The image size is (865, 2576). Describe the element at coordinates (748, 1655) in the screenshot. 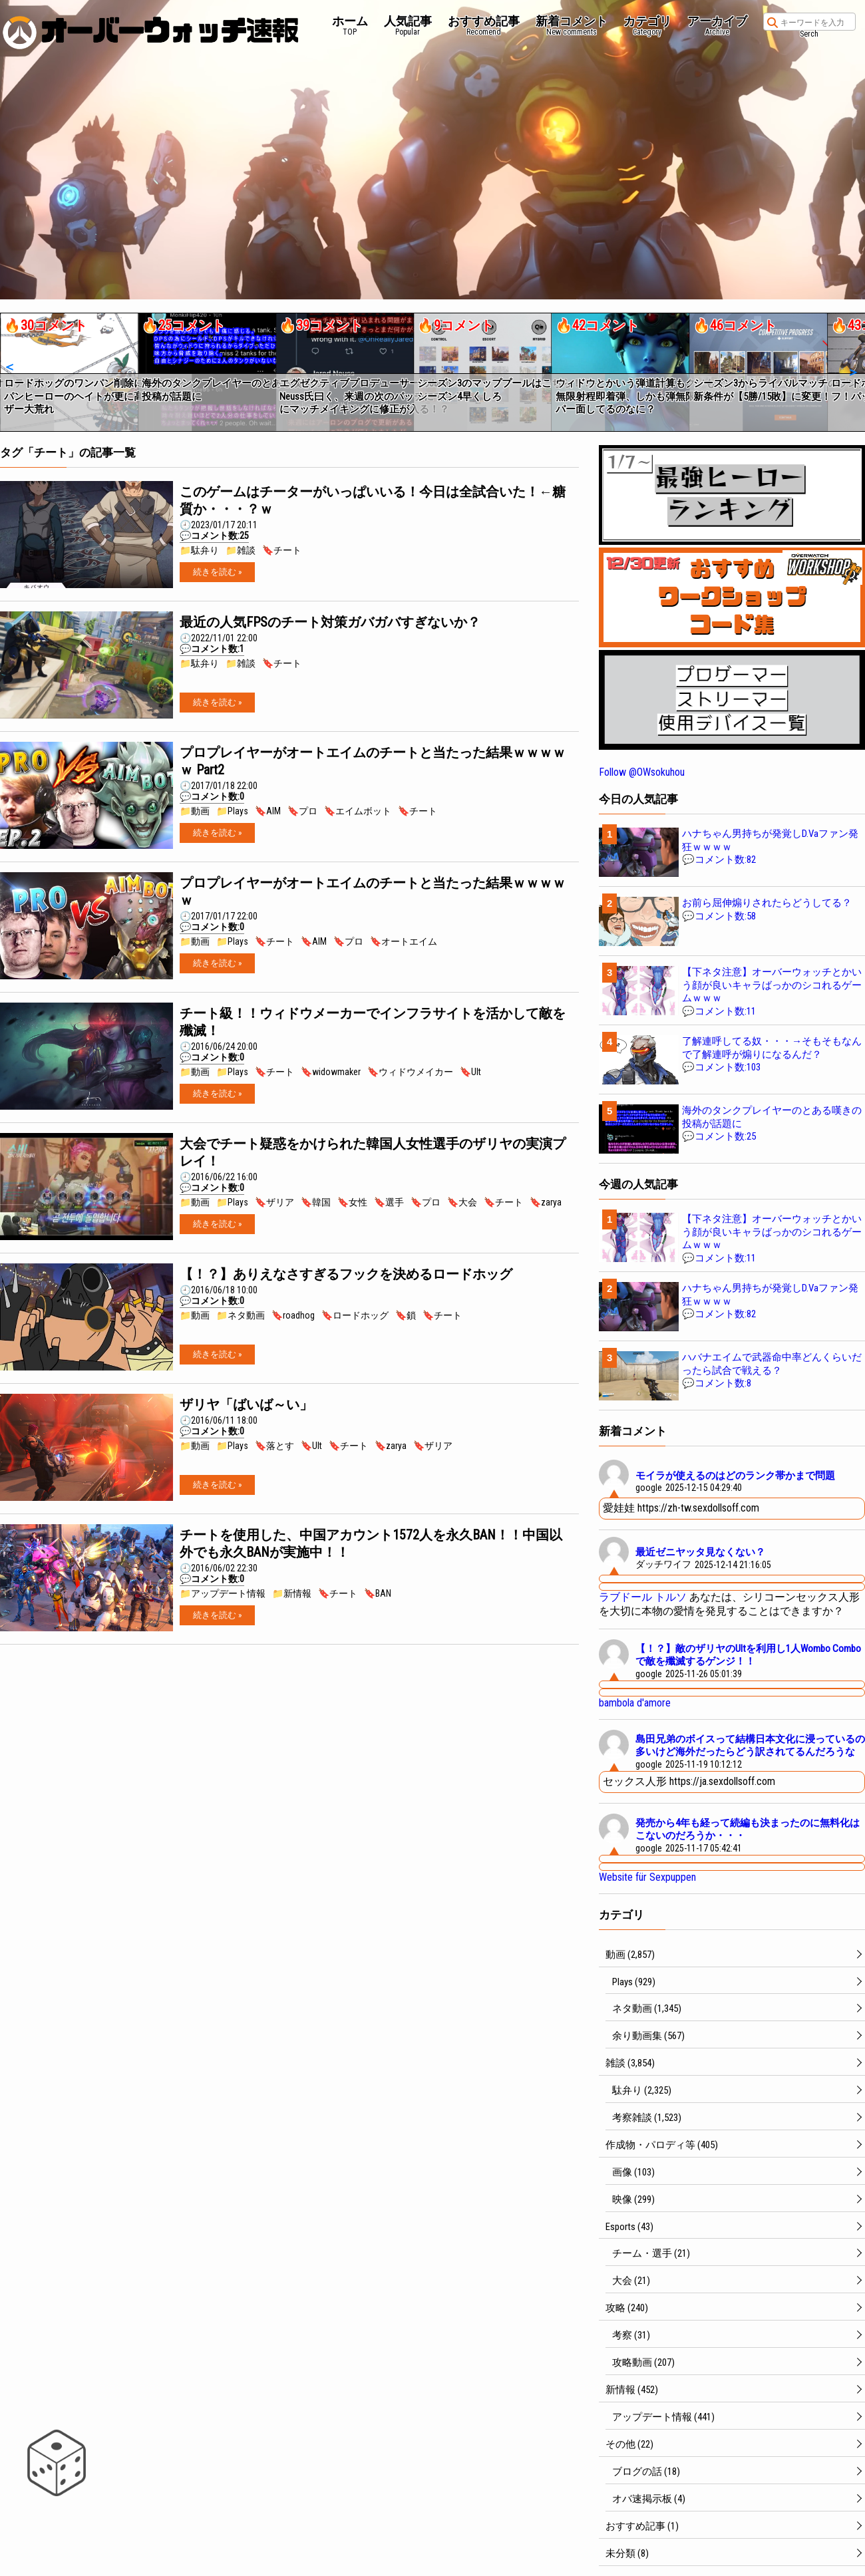

I see `【！？】敵のザリヤのUltを利用し1人Wombo Comboで敵を殲滅するゲンジ！！` at that location.